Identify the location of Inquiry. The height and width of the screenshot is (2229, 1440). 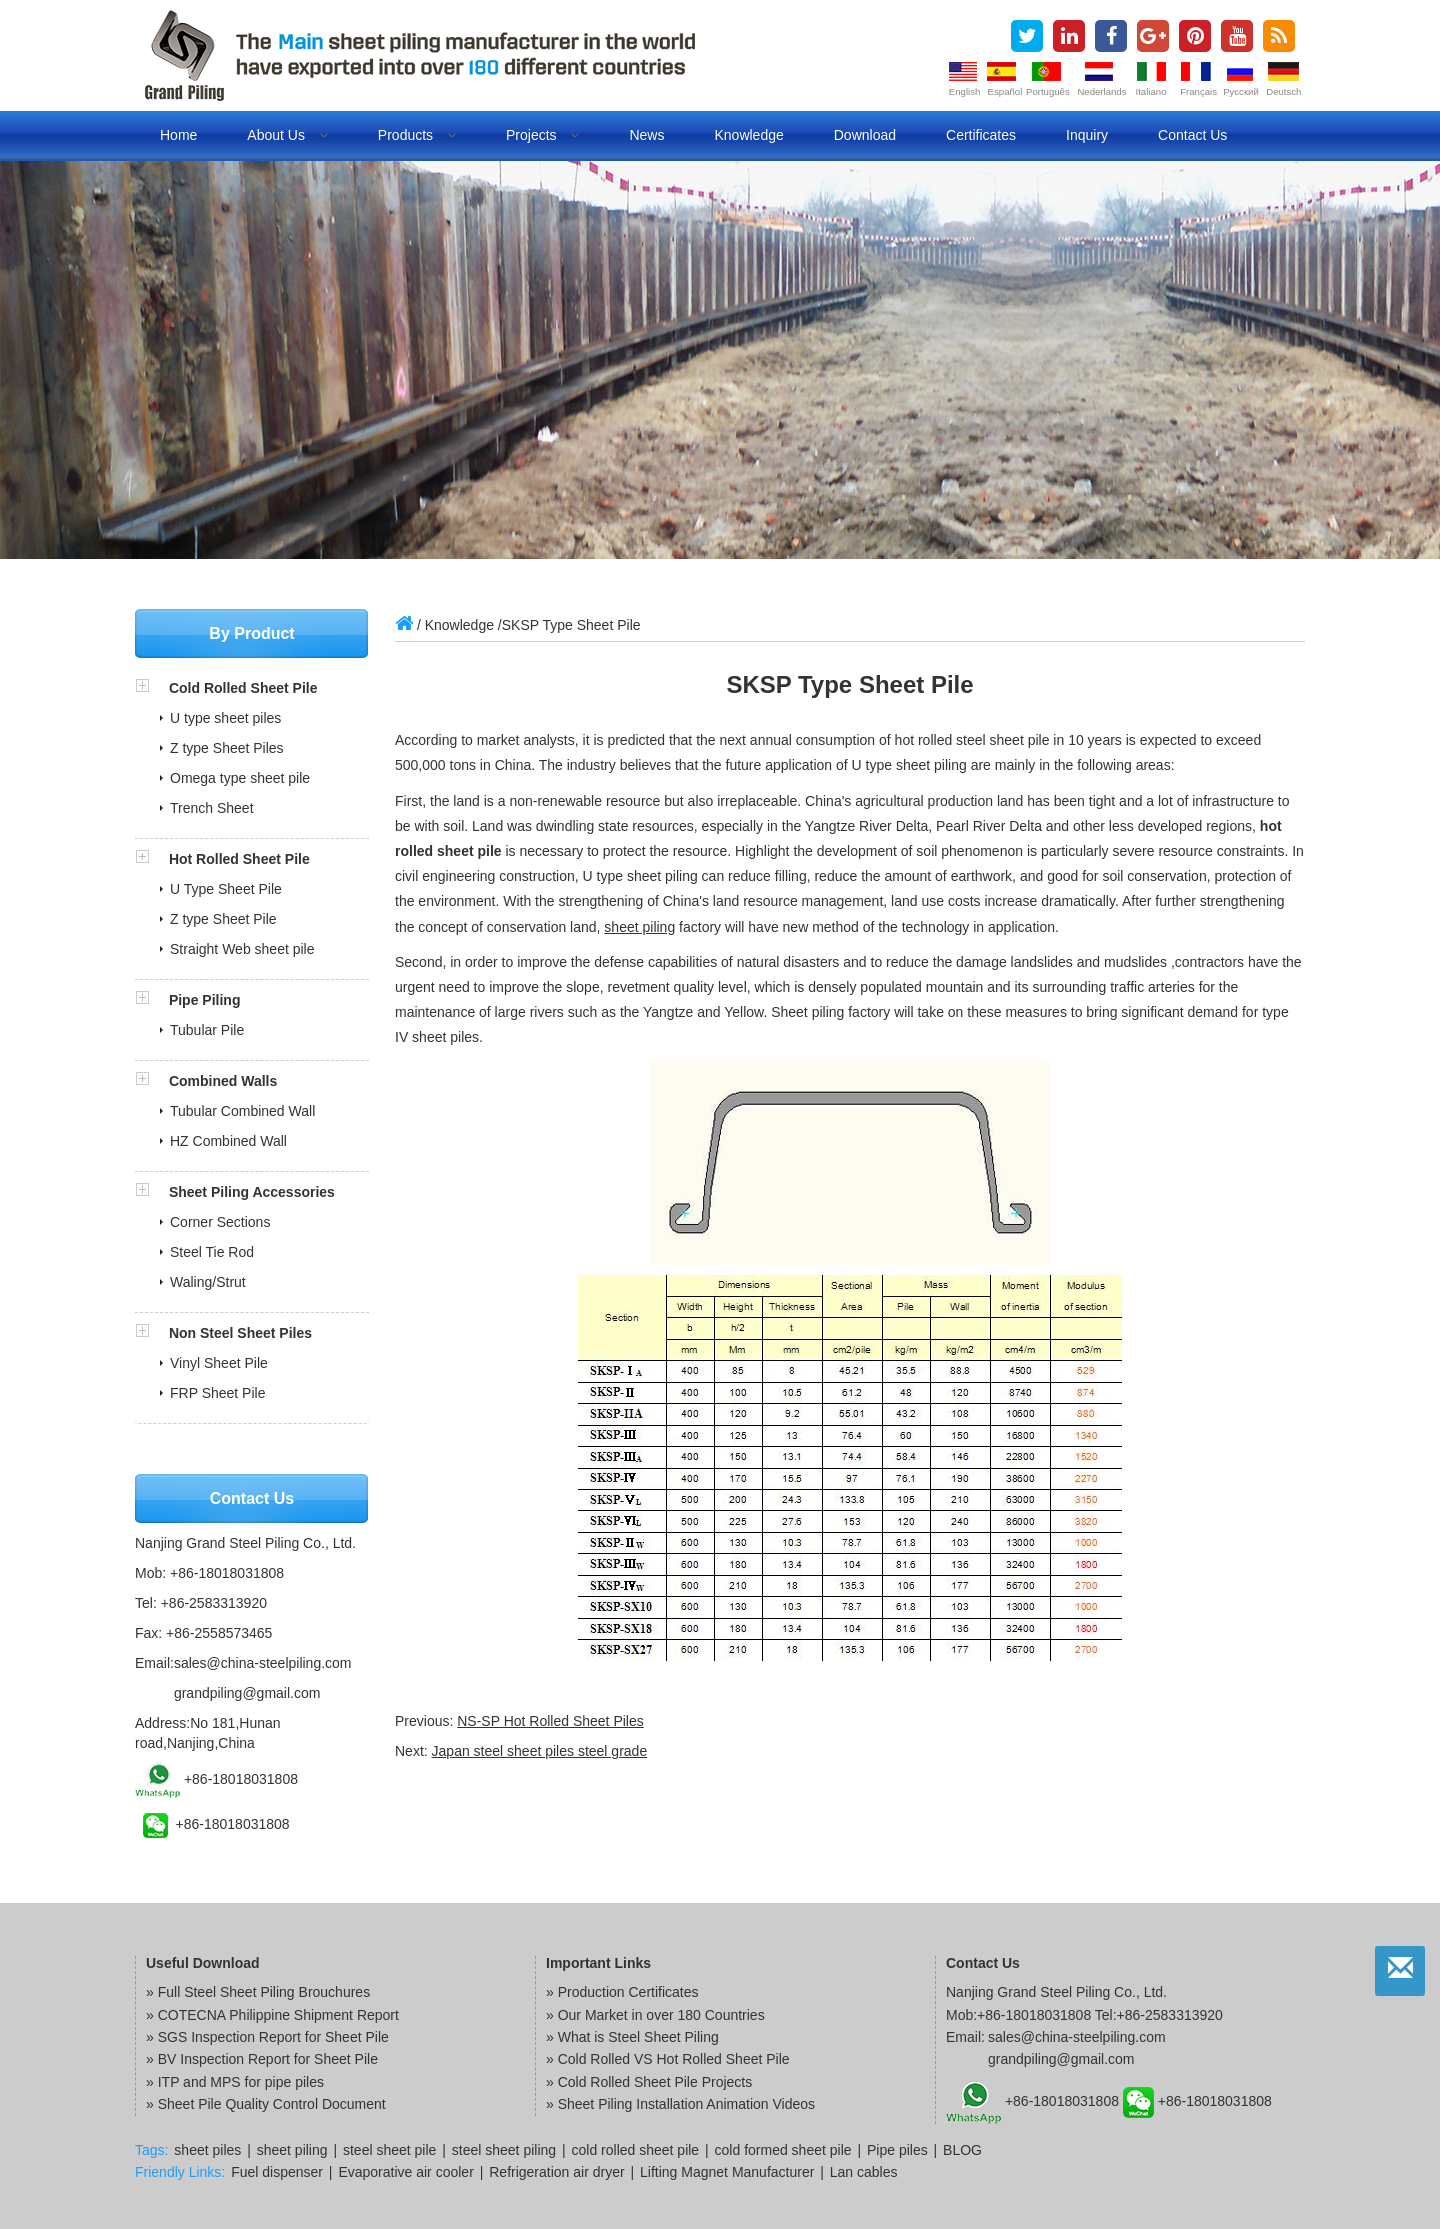
(1087, 135).